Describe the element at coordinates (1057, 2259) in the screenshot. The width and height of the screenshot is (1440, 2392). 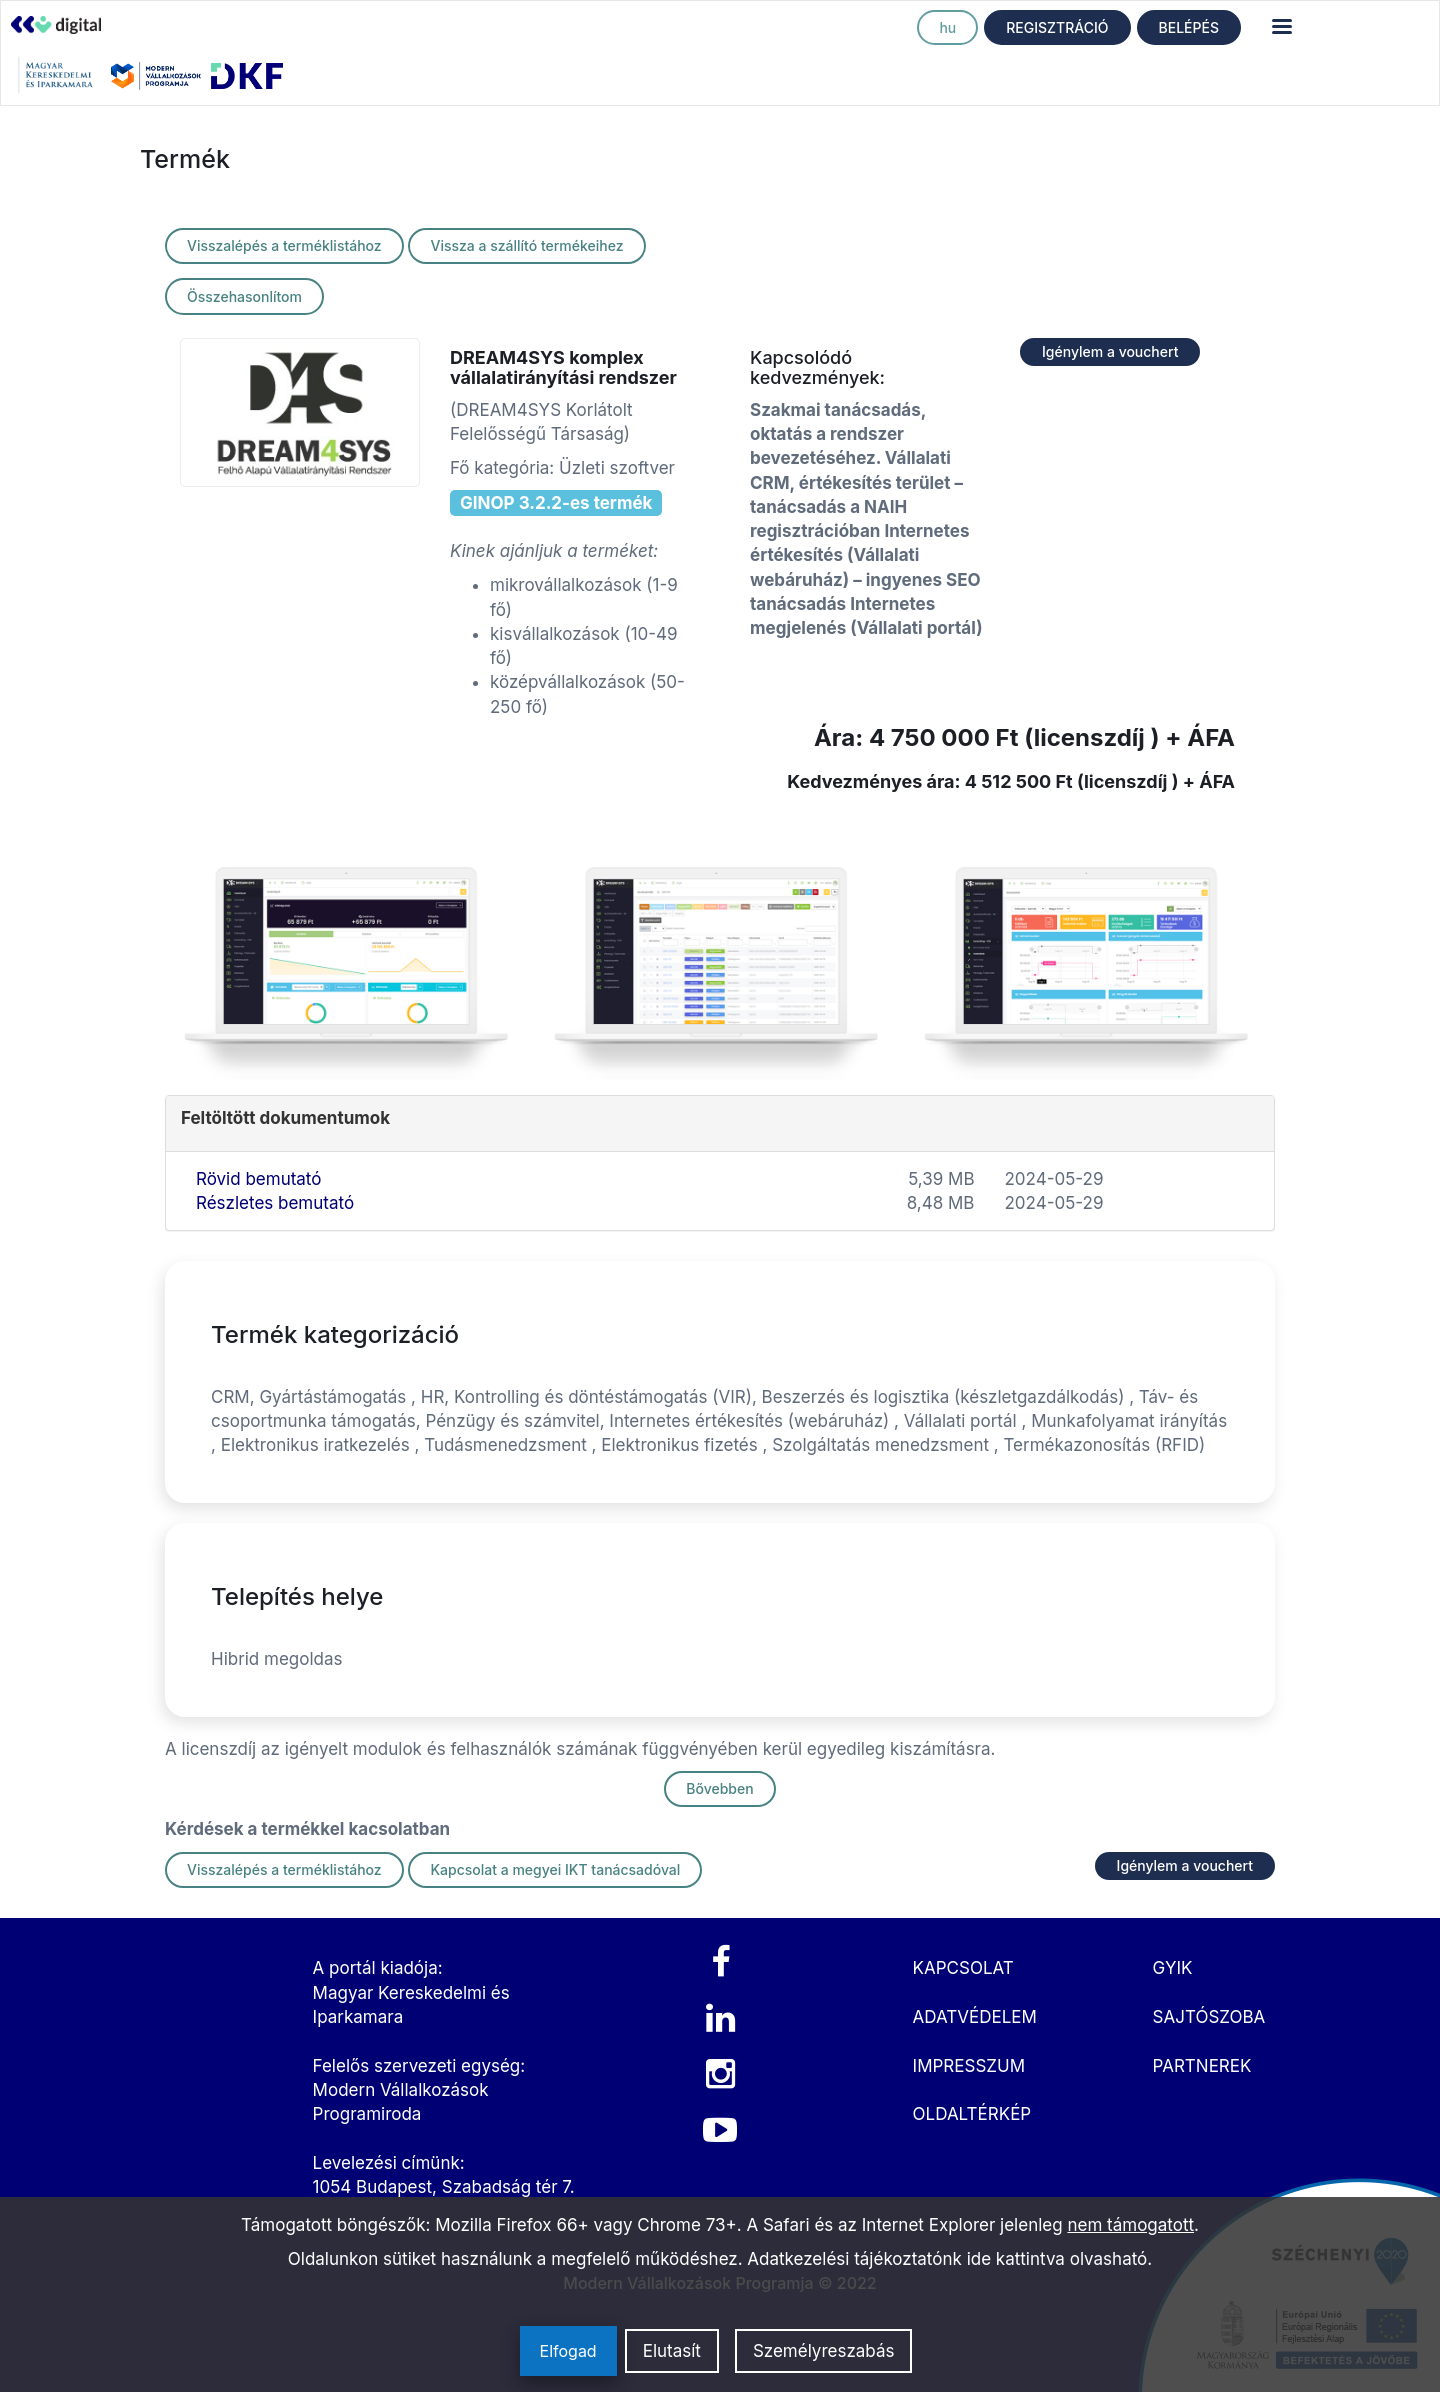
I see `ide kattintva olvasható` at that location.